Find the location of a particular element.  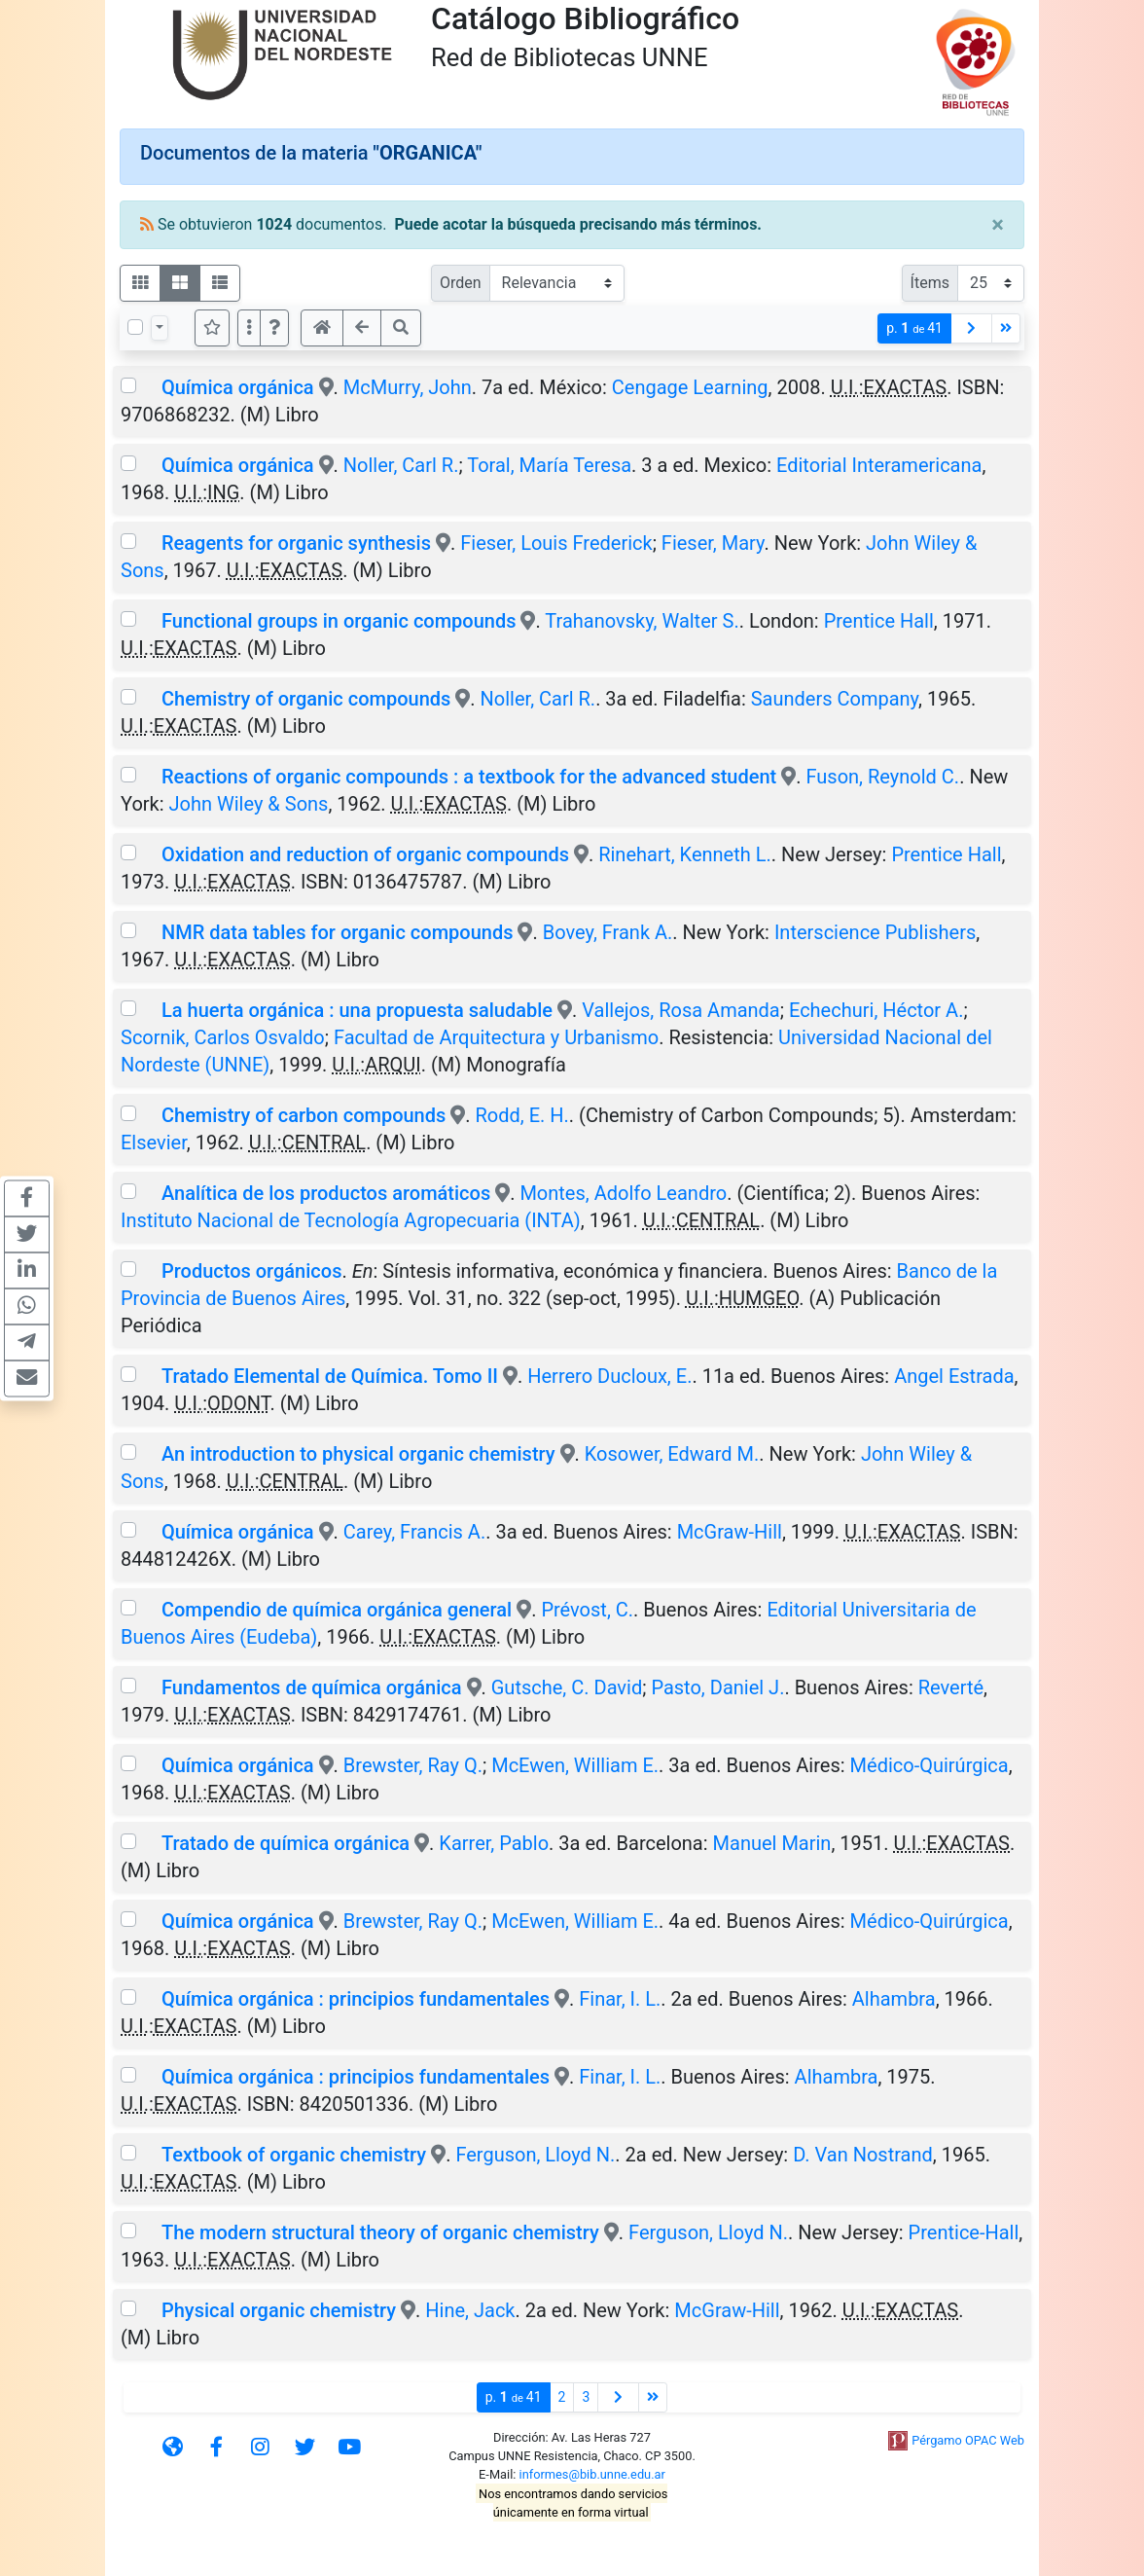

Hine, Jack is located at coordinates (470, 2310).